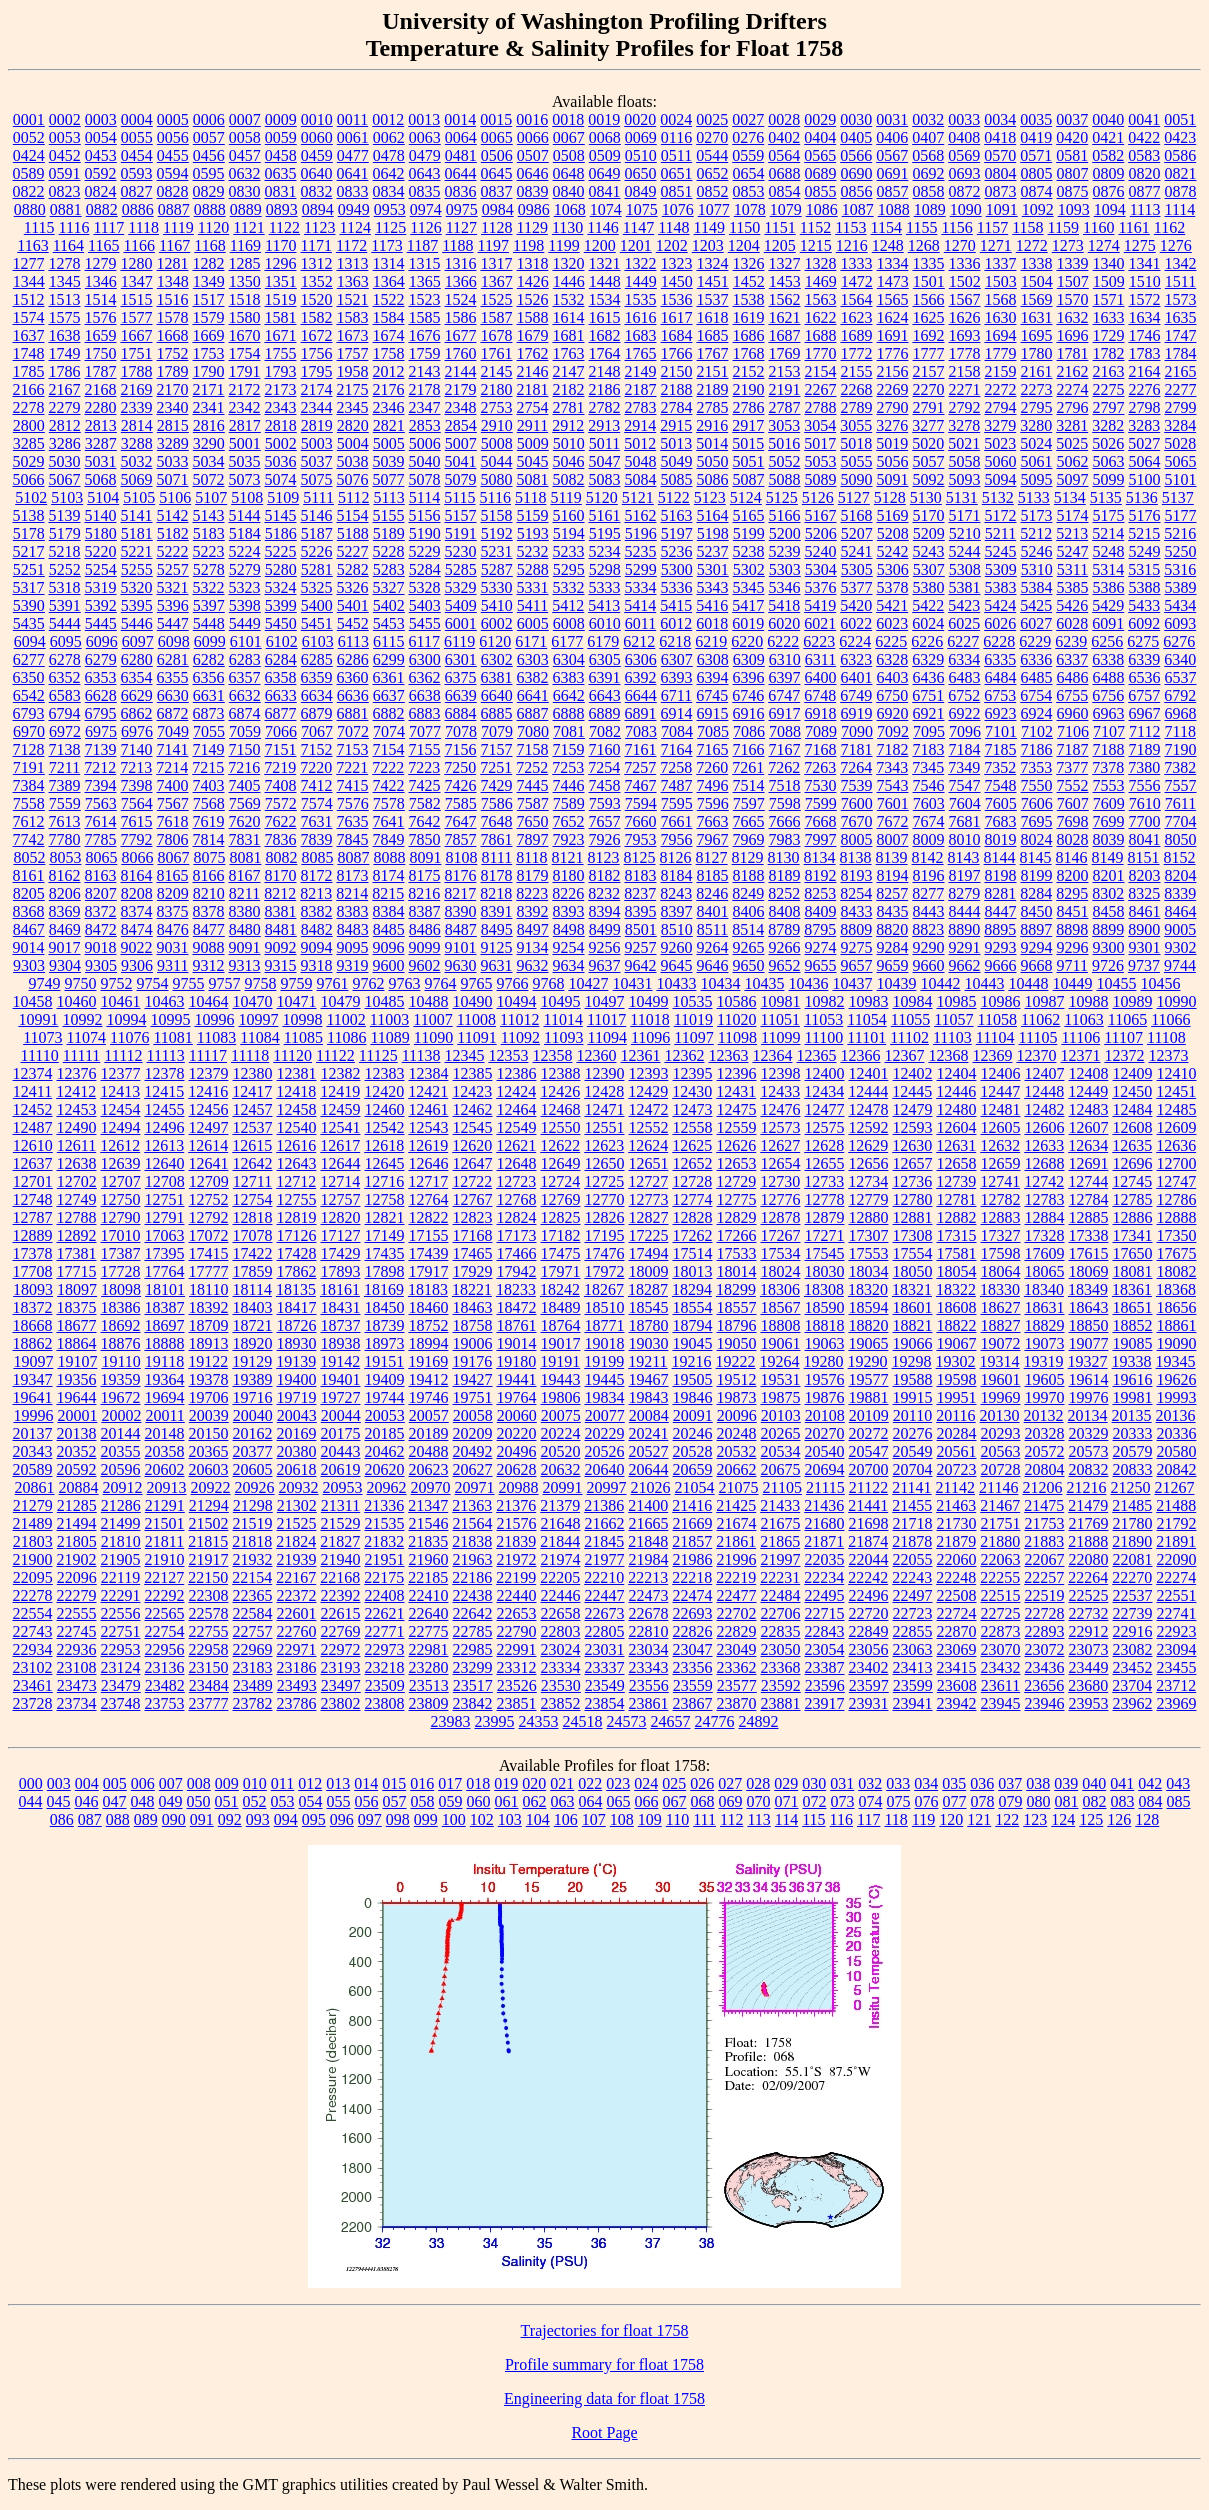  Describe the element at coordinates (641, 371) in the screenshot. I see `2149` at that location.